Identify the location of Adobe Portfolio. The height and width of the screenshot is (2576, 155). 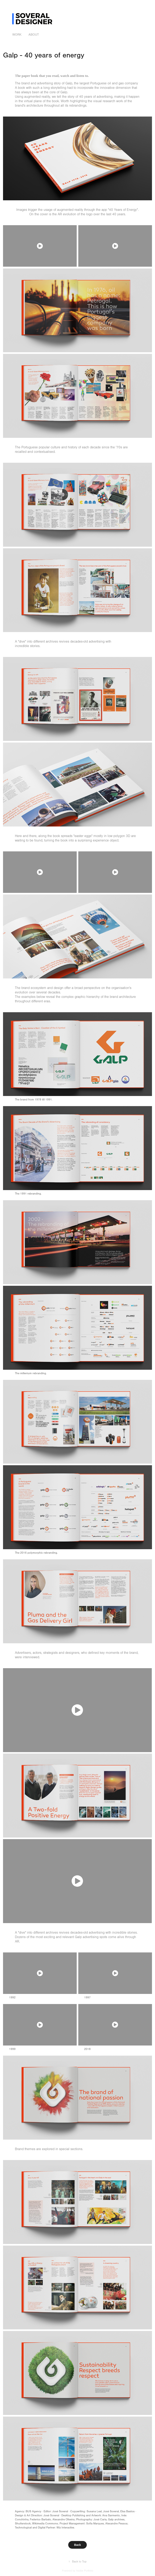
(84, 2570).